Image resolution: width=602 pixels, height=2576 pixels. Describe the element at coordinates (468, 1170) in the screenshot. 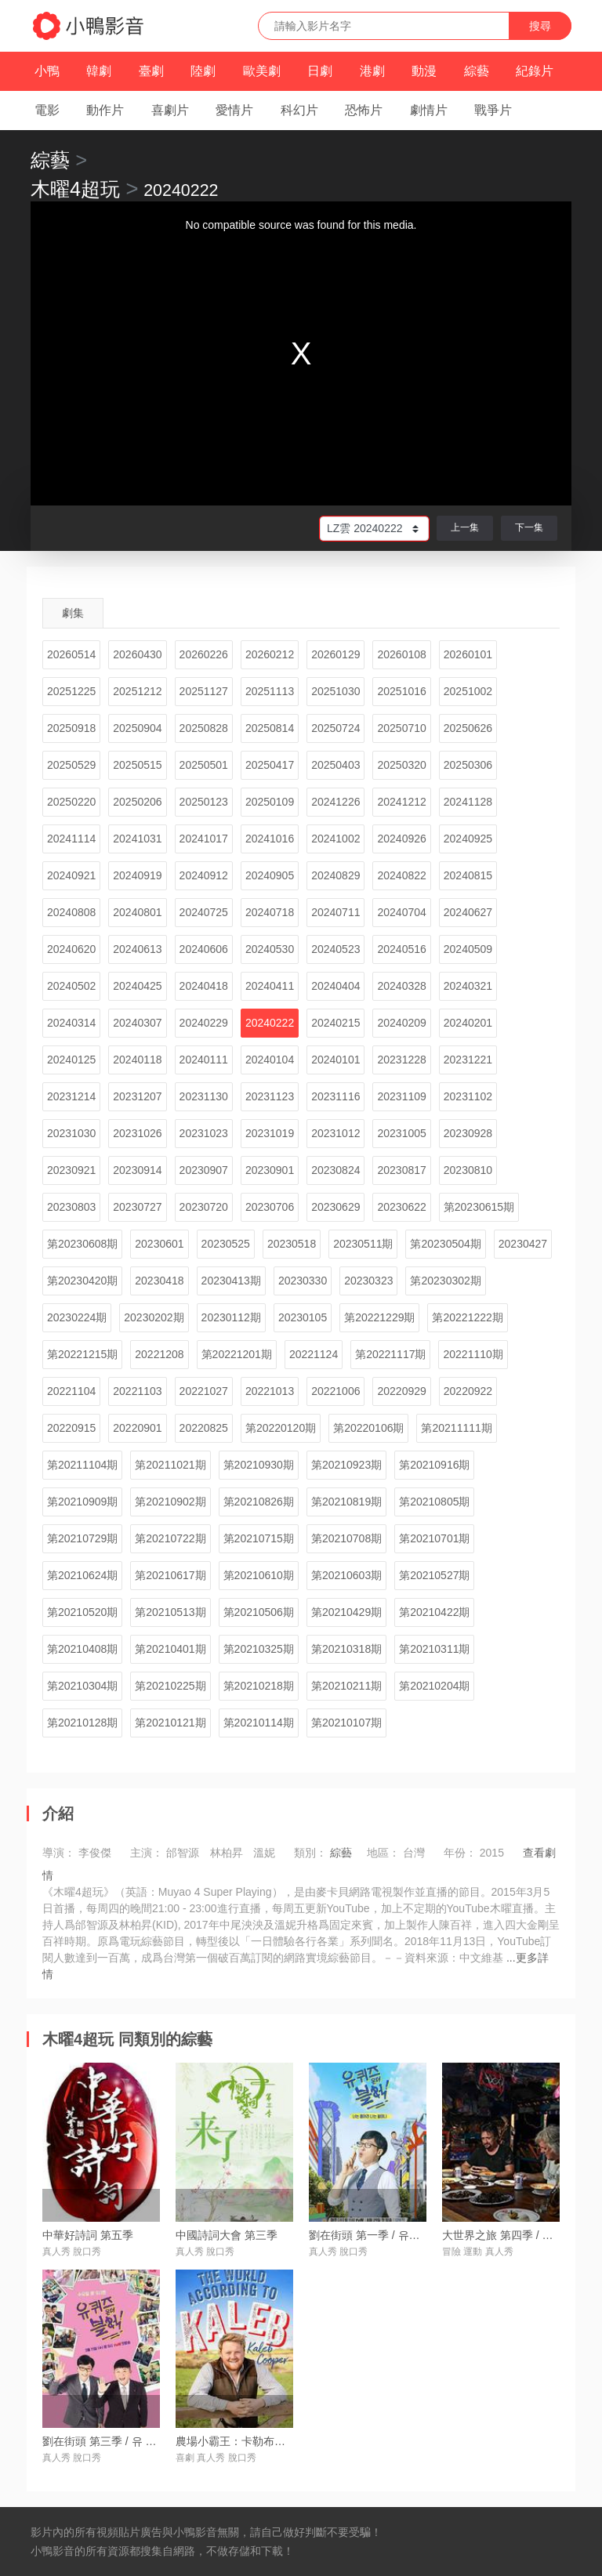

I see `20230810` at that location.